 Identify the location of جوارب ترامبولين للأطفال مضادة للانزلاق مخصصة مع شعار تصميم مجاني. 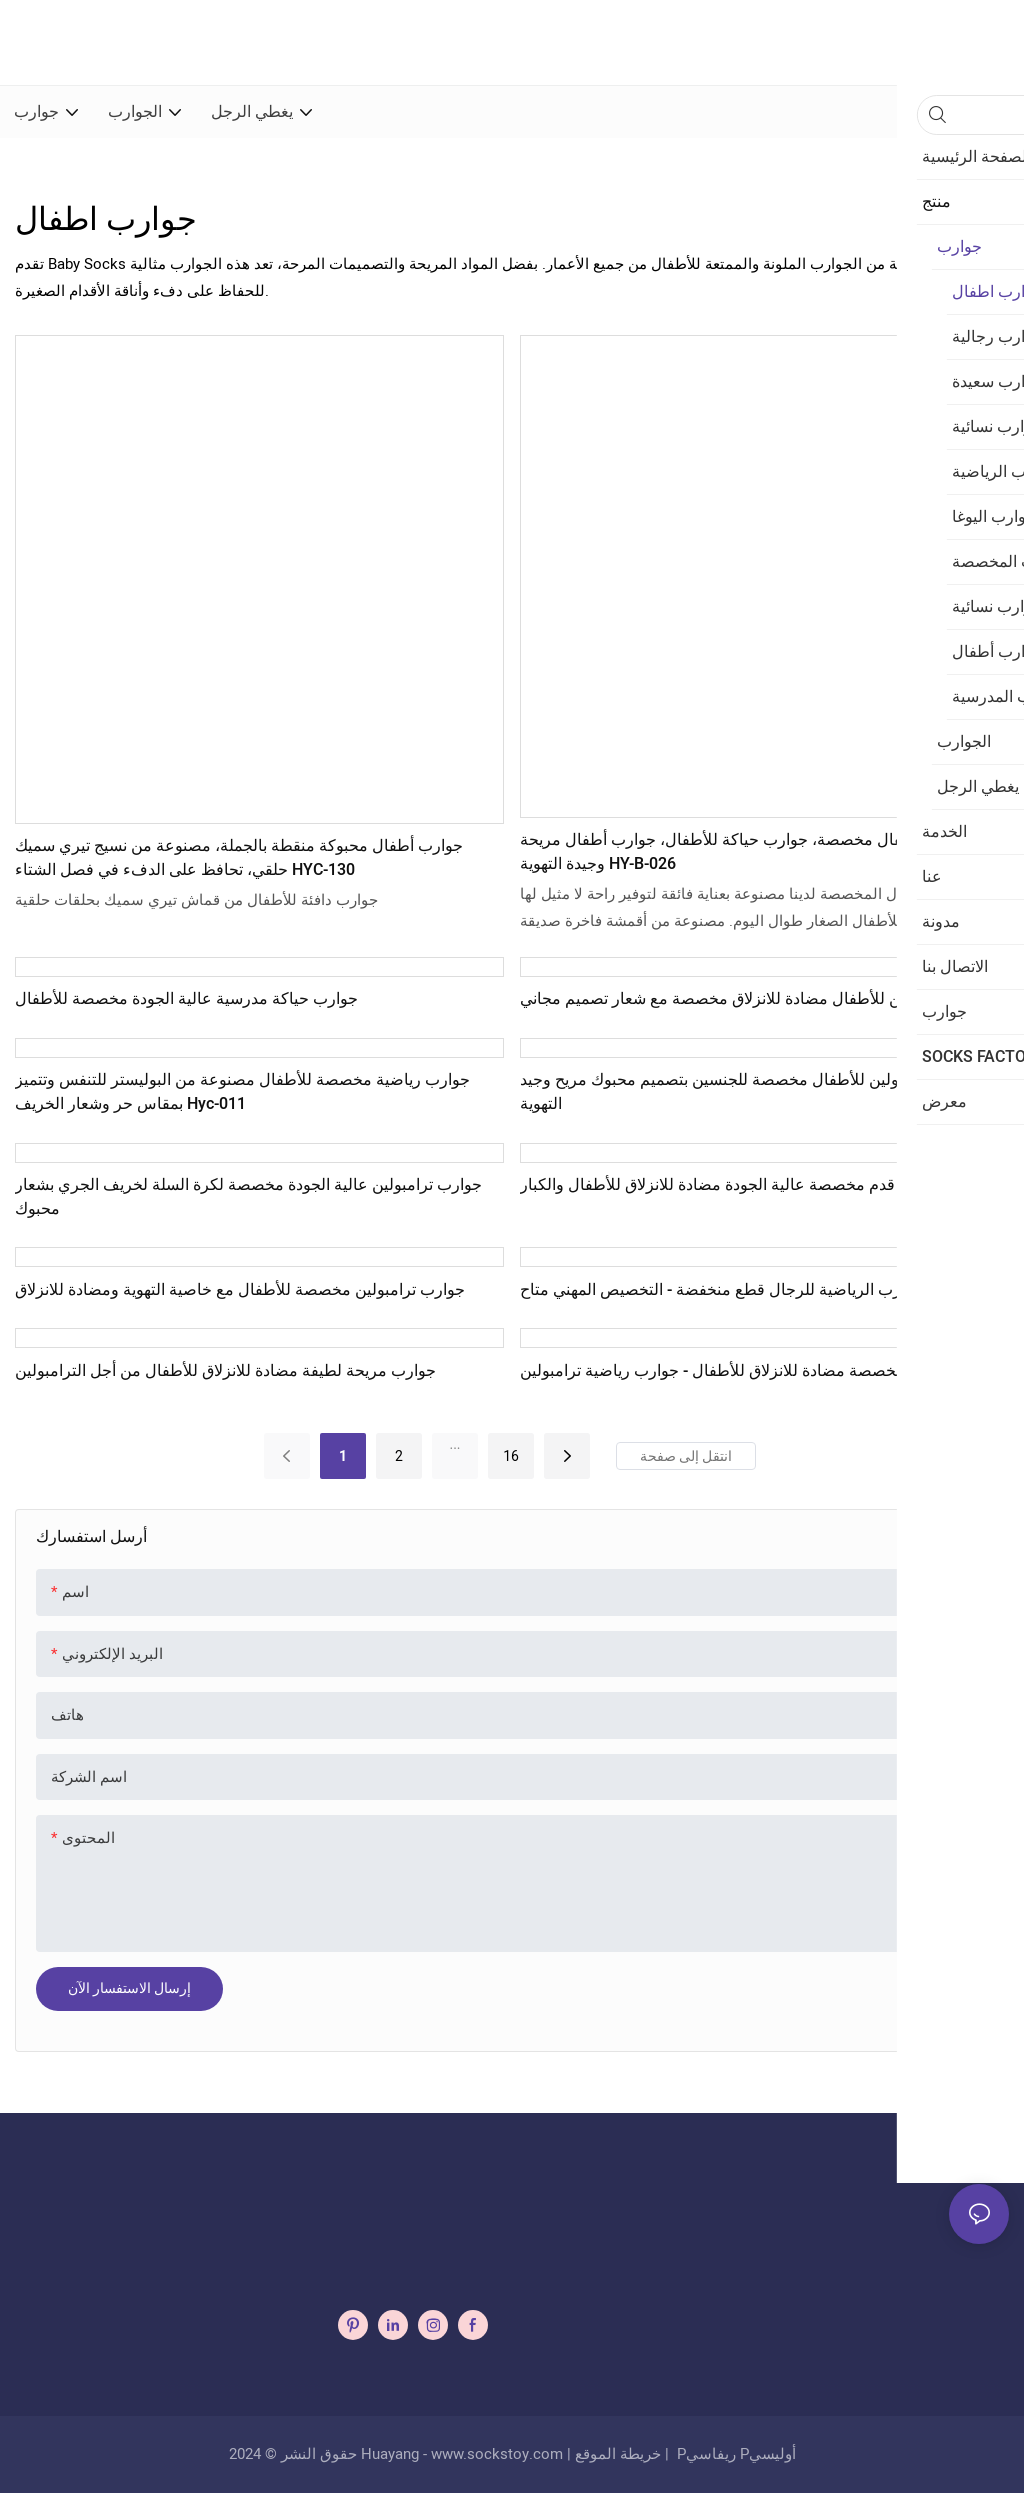
(759, 999).